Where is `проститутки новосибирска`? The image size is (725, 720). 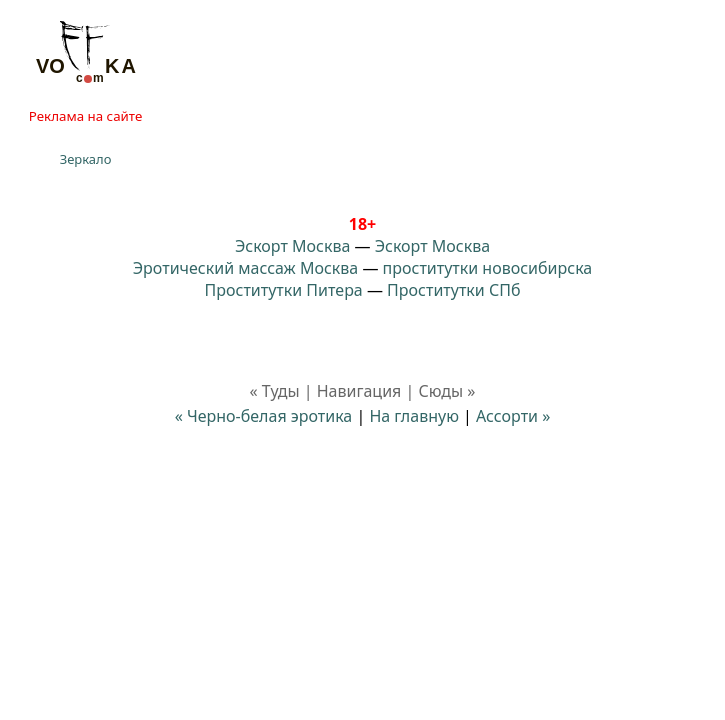
проститутки новосибирска is located at coordinates (488, 268).